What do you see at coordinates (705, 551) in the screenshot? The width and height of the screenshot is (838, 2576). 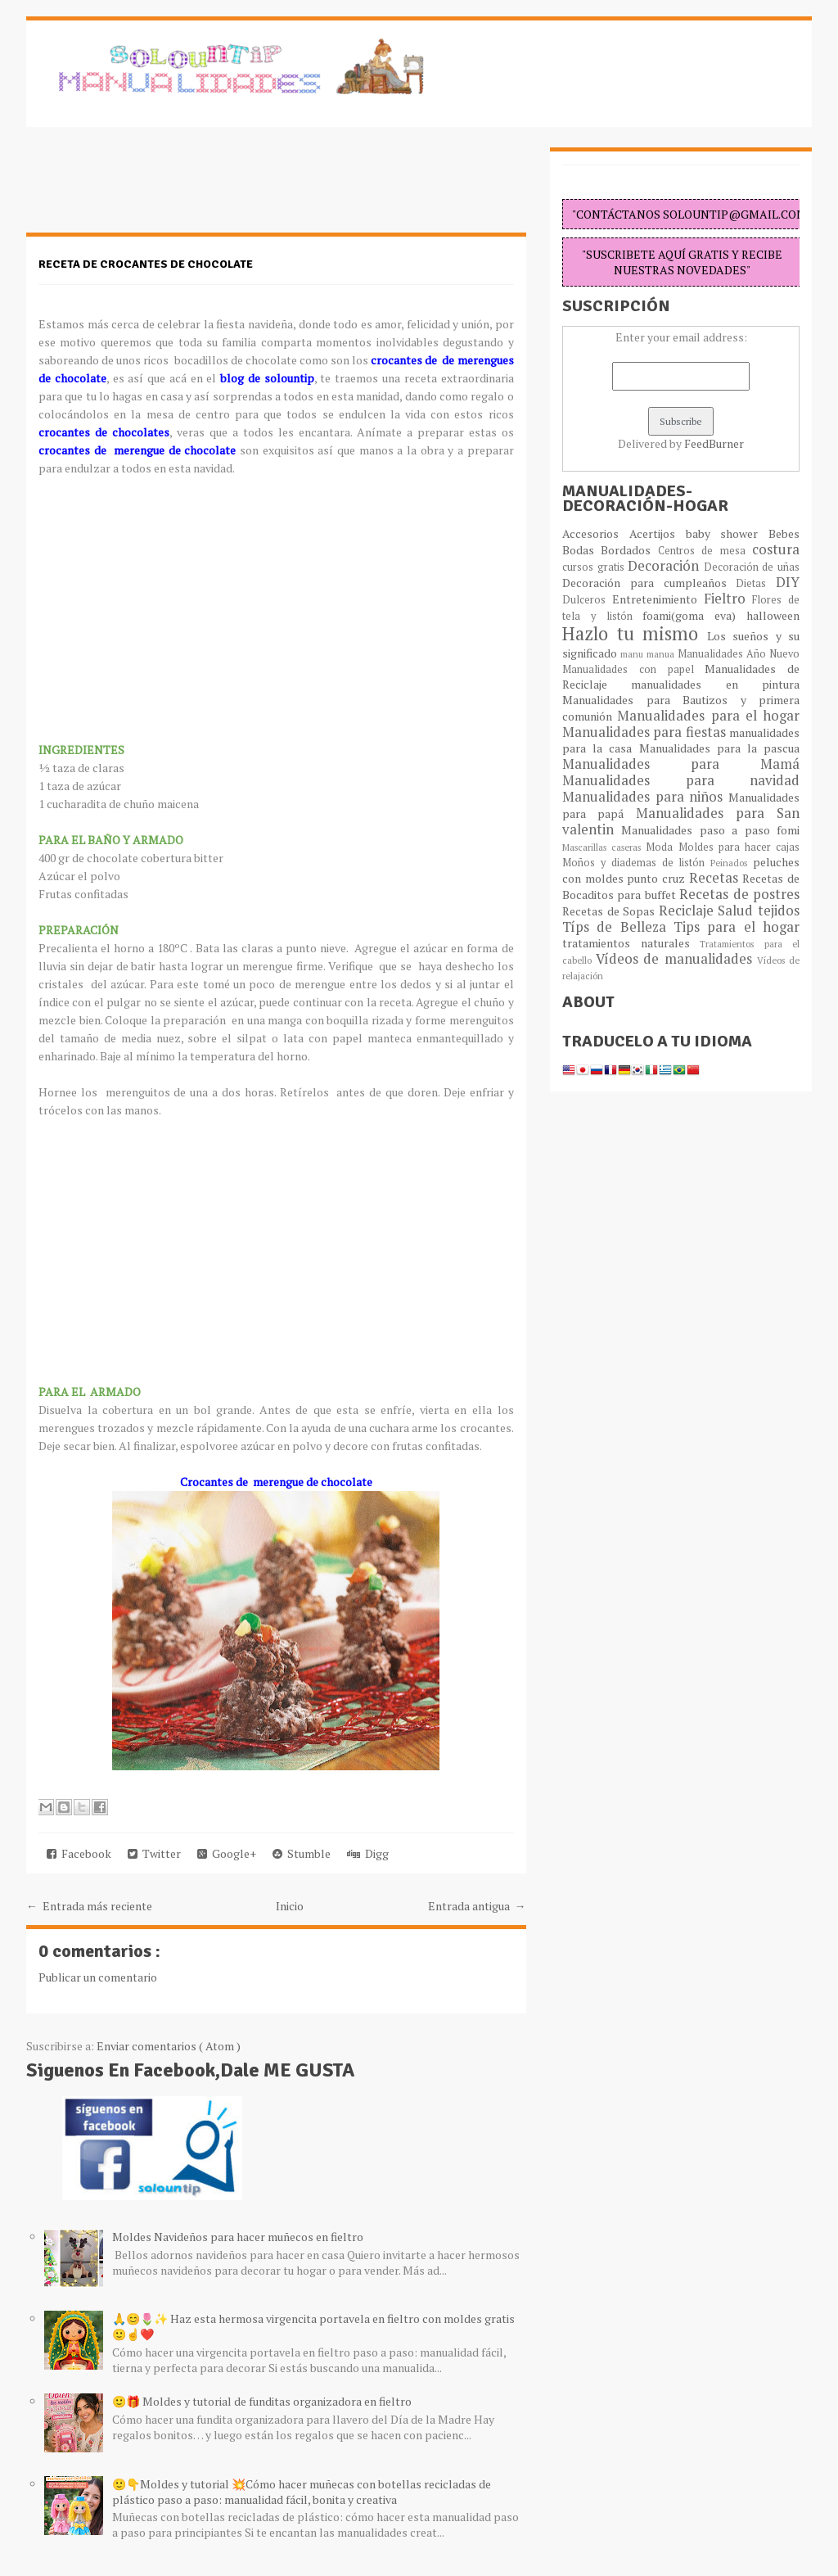 I see `Centros de mesa` at bounding box center [705, 551].